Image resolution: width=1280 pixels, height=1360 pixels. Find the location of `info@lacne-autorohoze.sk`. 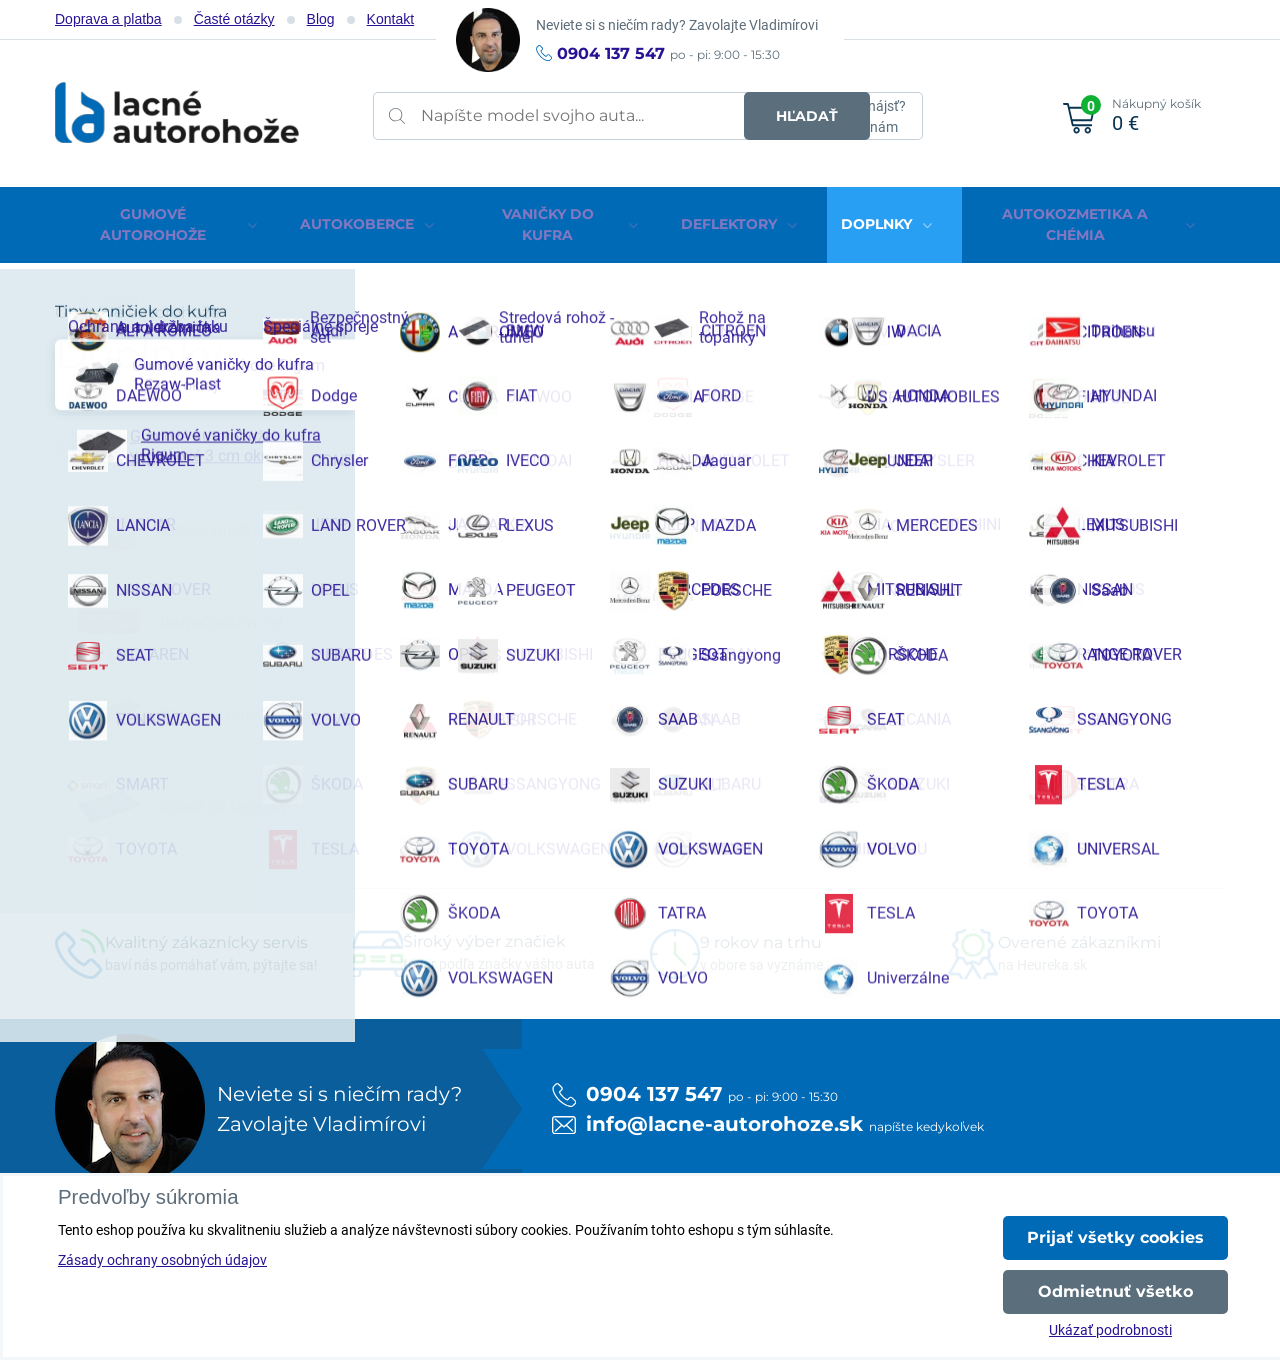

info@lacne-autorohoze.sk is located at coordinates (724, 834).